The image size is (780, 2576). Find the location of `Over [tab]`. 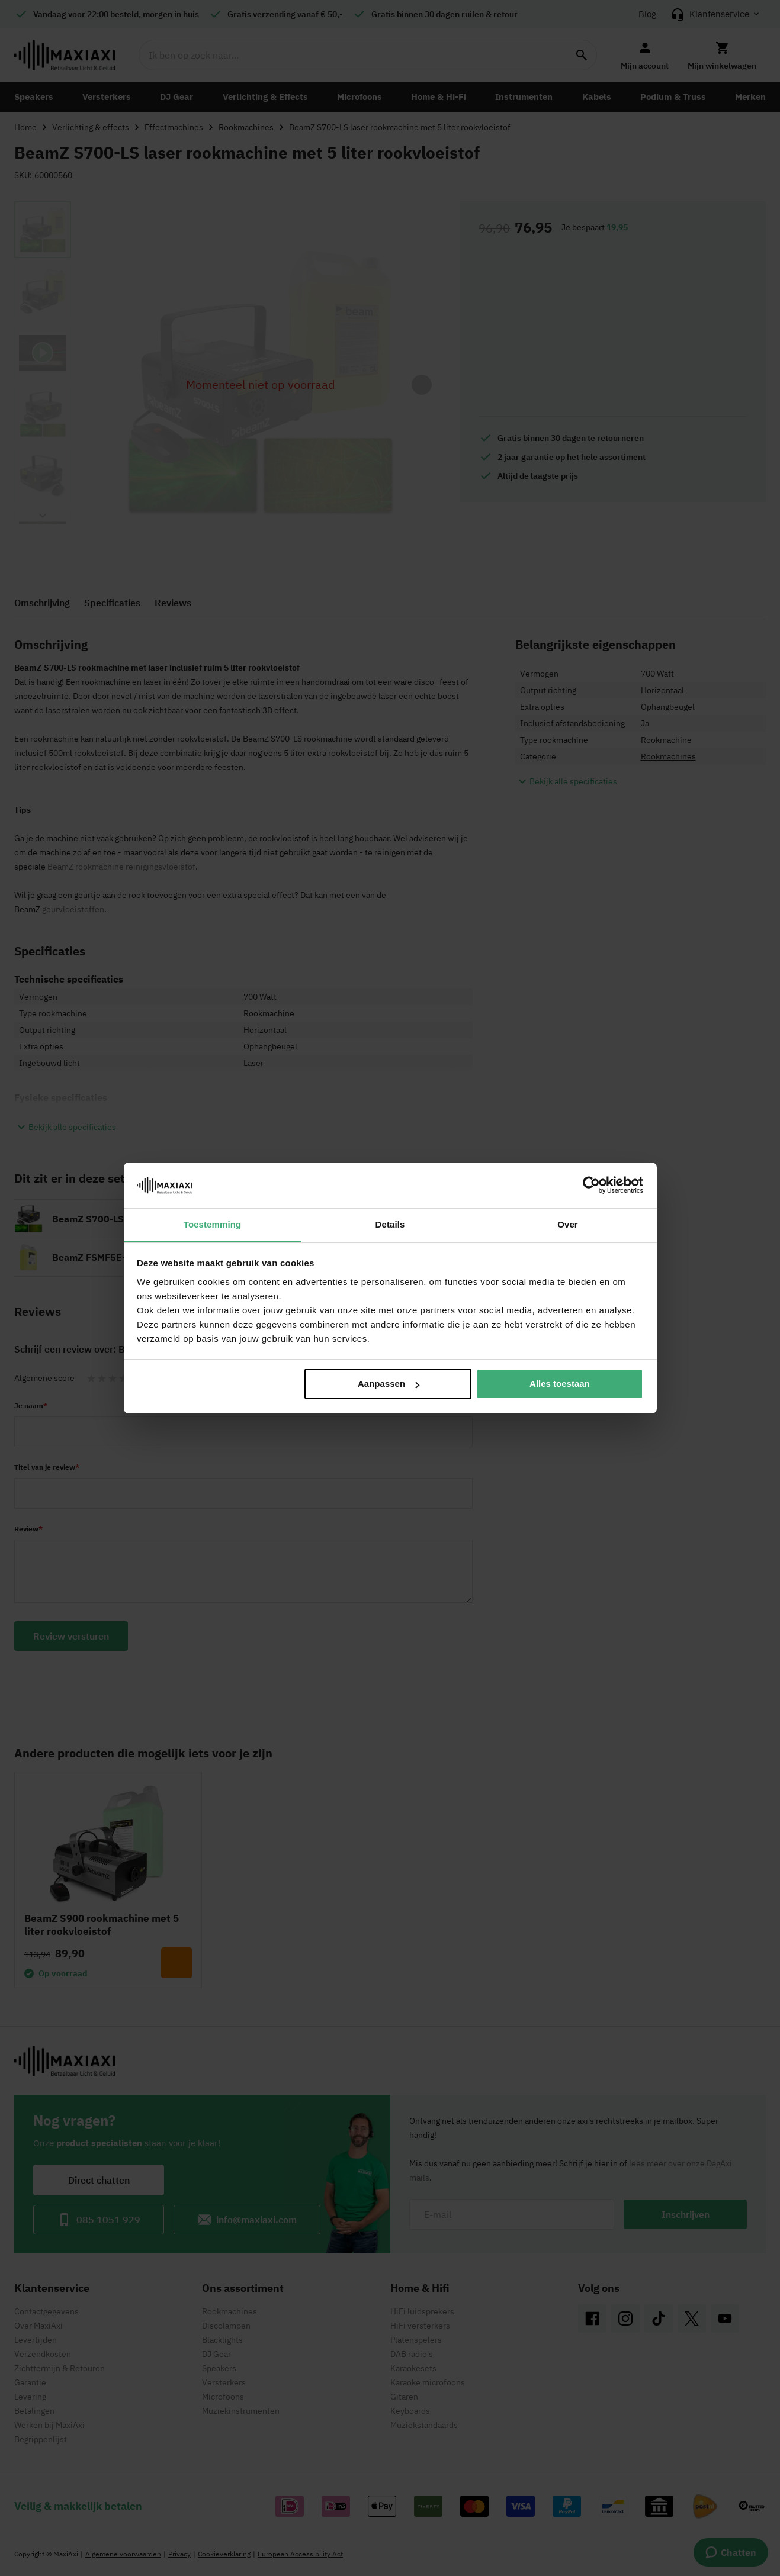

Over [tab] is located at coordinates (567, 1224).